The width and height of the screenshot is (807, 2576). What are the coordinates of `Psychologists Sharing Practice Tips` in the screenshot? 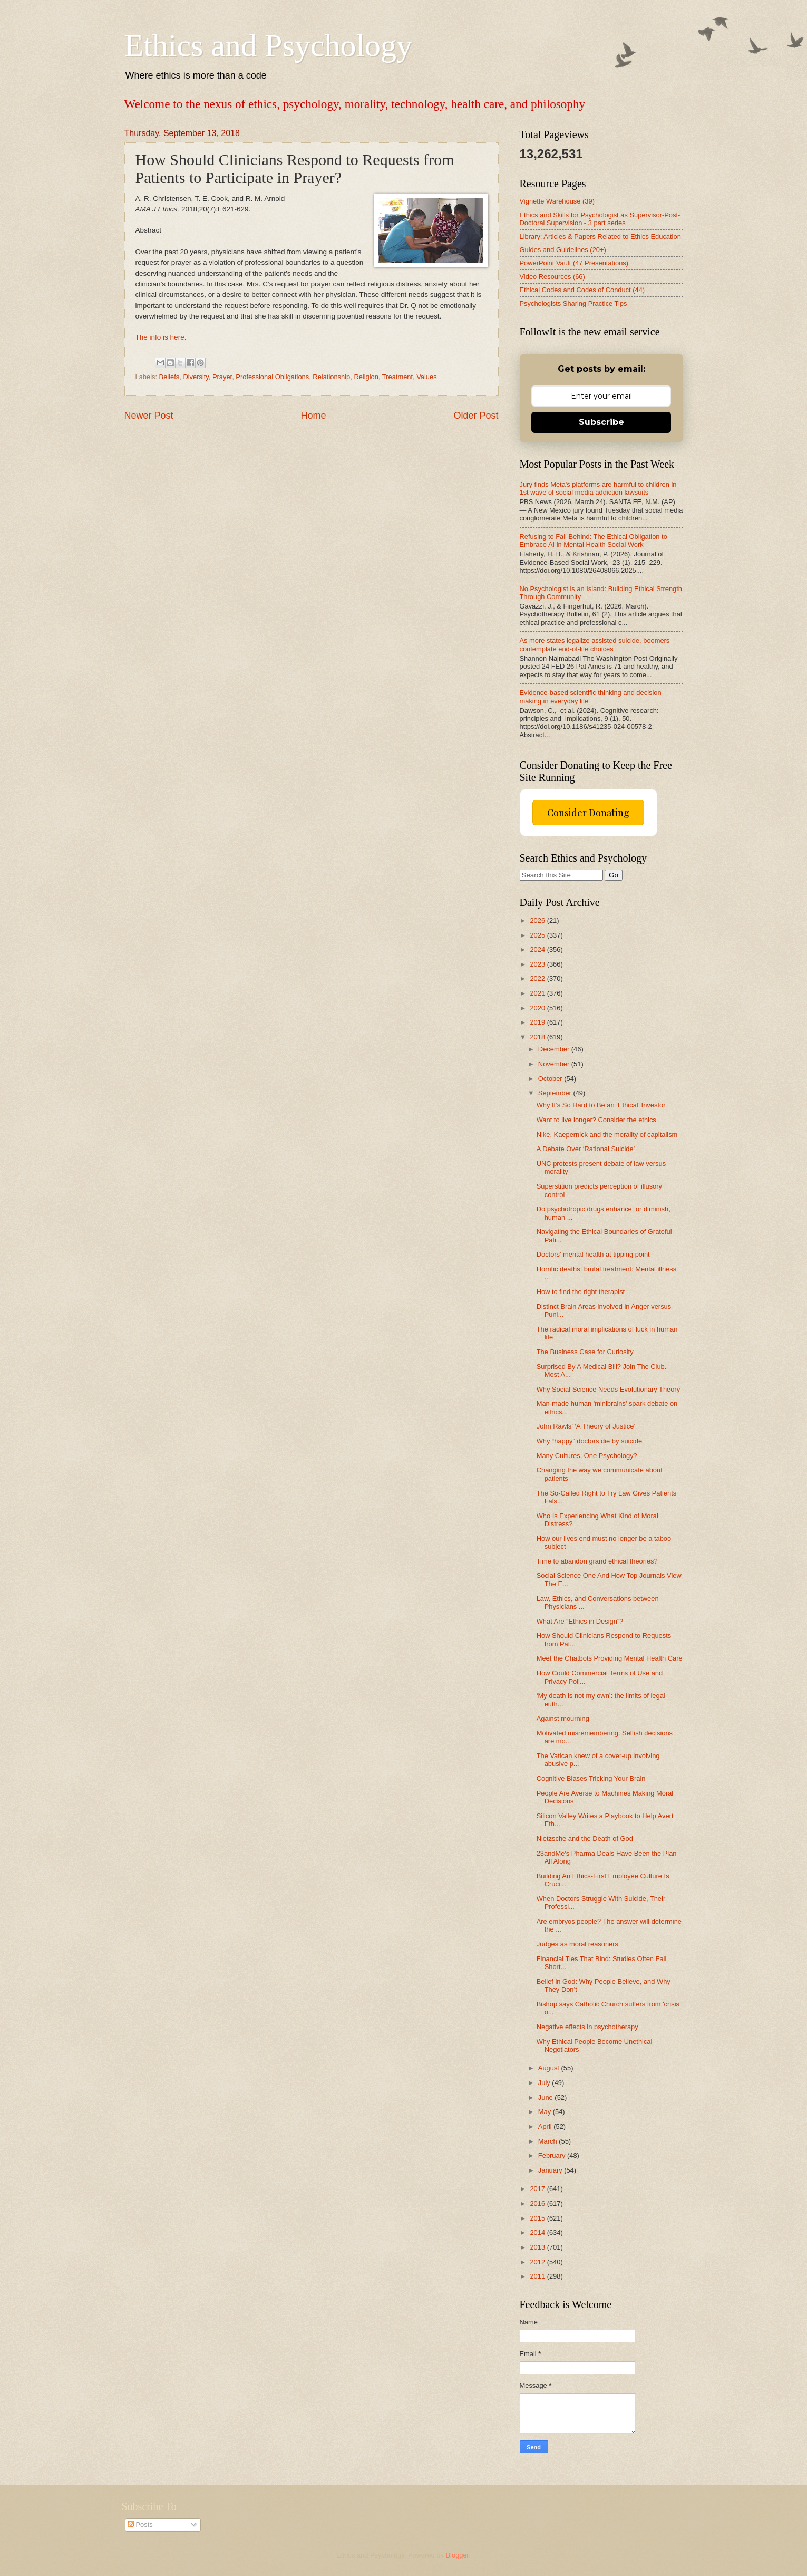 It's located at (573, 303).